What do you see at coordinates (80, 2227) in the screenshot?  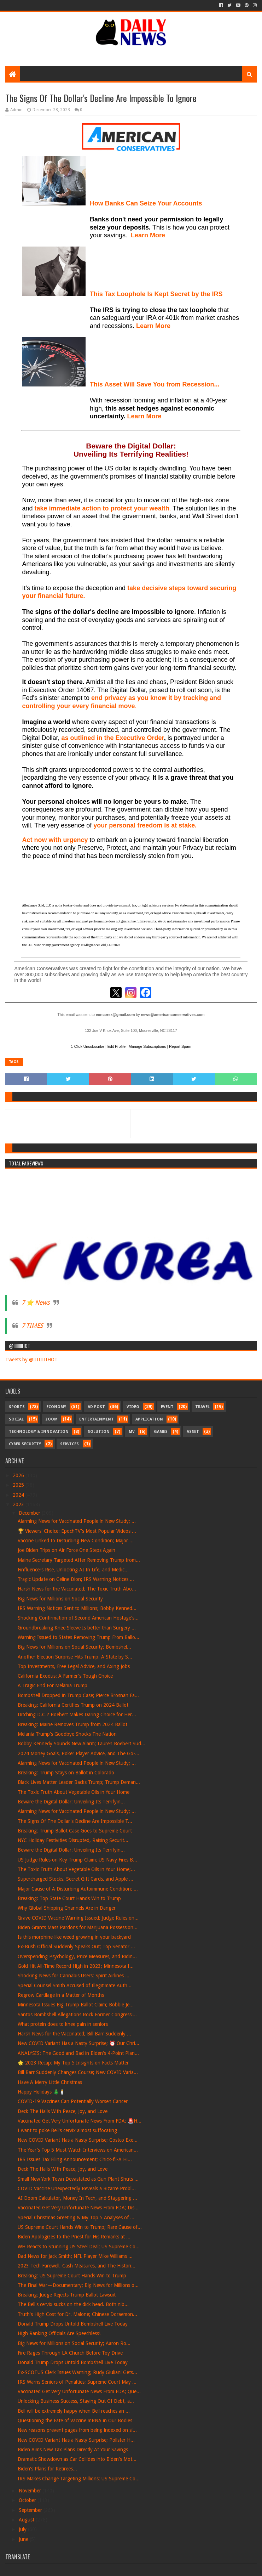 I see `US Supreme Court Hands Win to Trump; Rare Cause of...` at bounding box center [80, 2227].